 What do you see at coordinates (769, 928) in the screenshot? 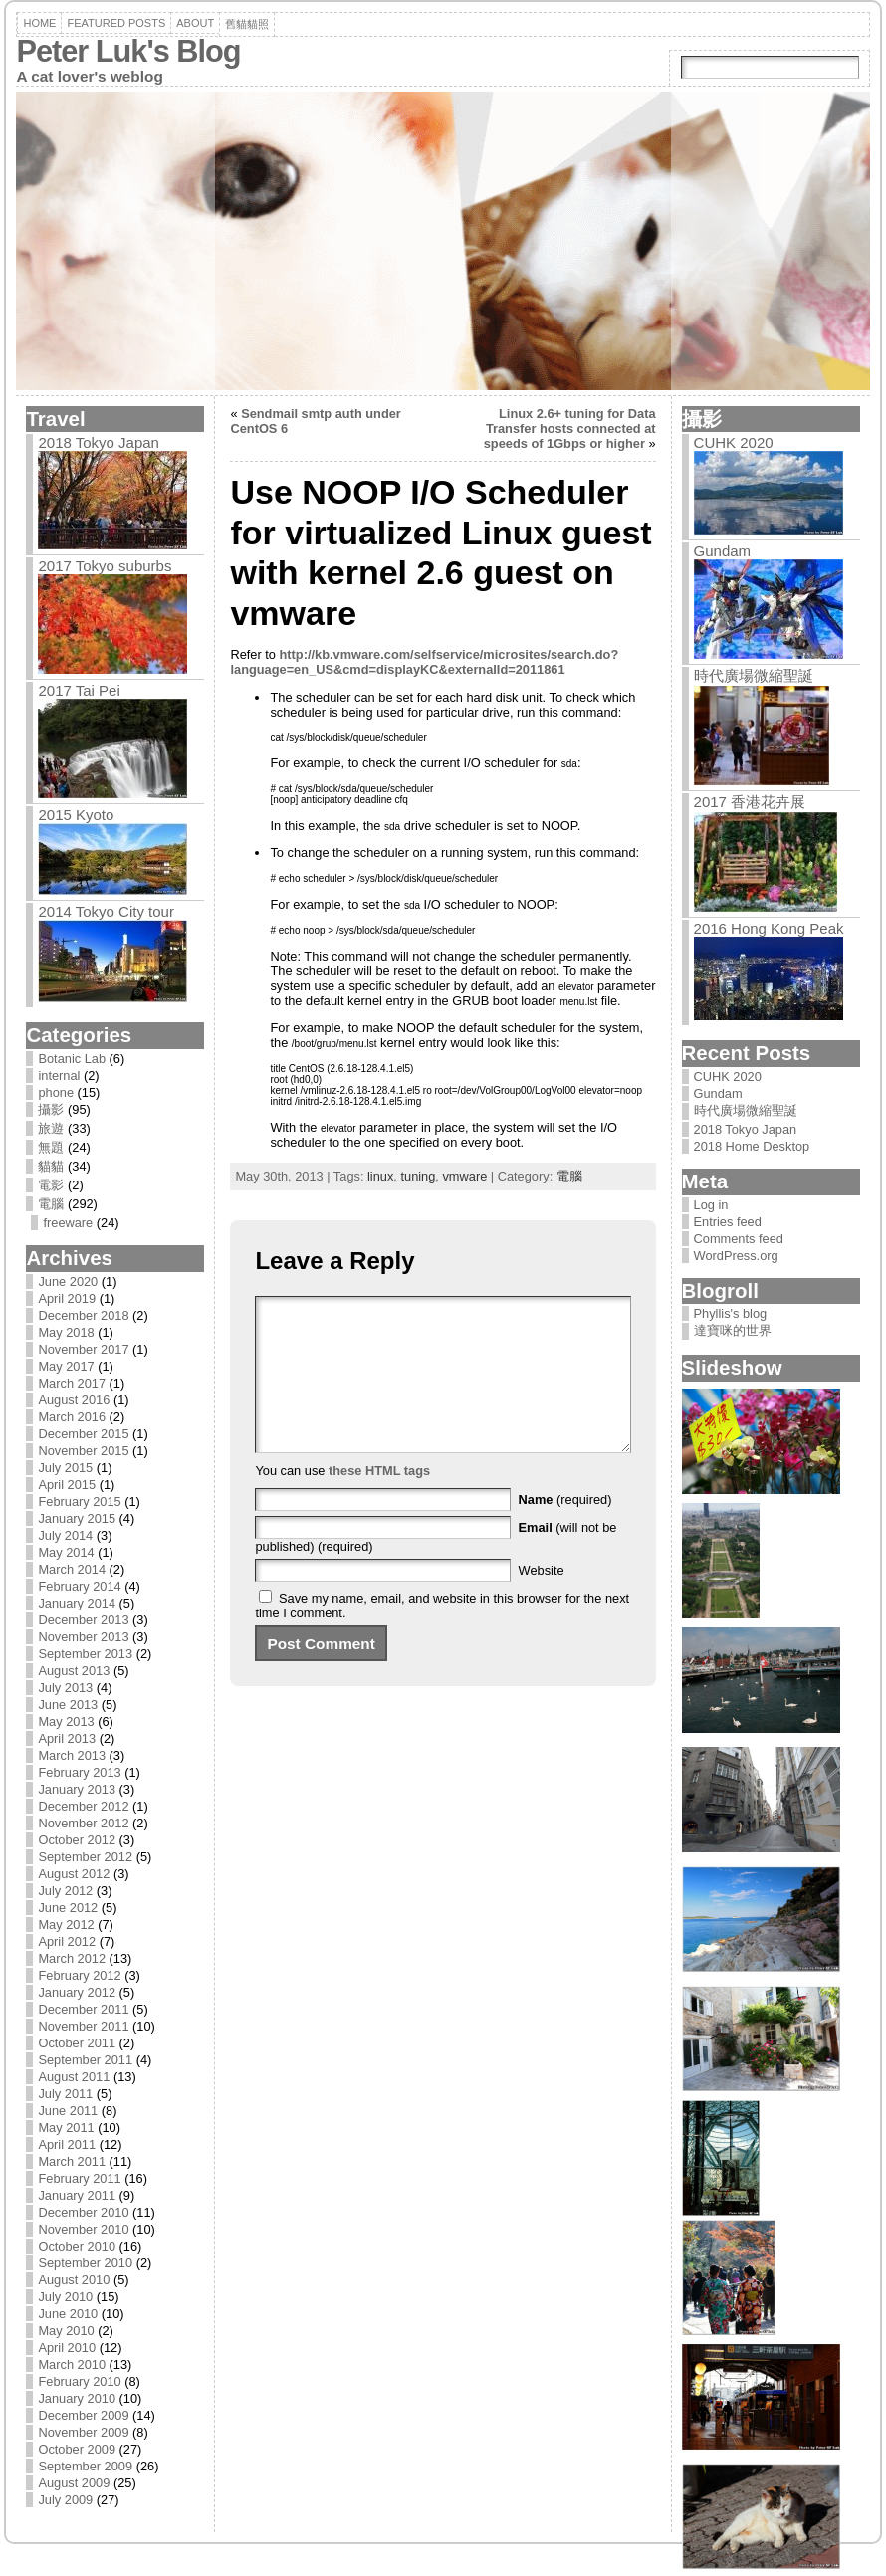
I see `2016 Hong Kong Peak` at bounding box center [769, 928].